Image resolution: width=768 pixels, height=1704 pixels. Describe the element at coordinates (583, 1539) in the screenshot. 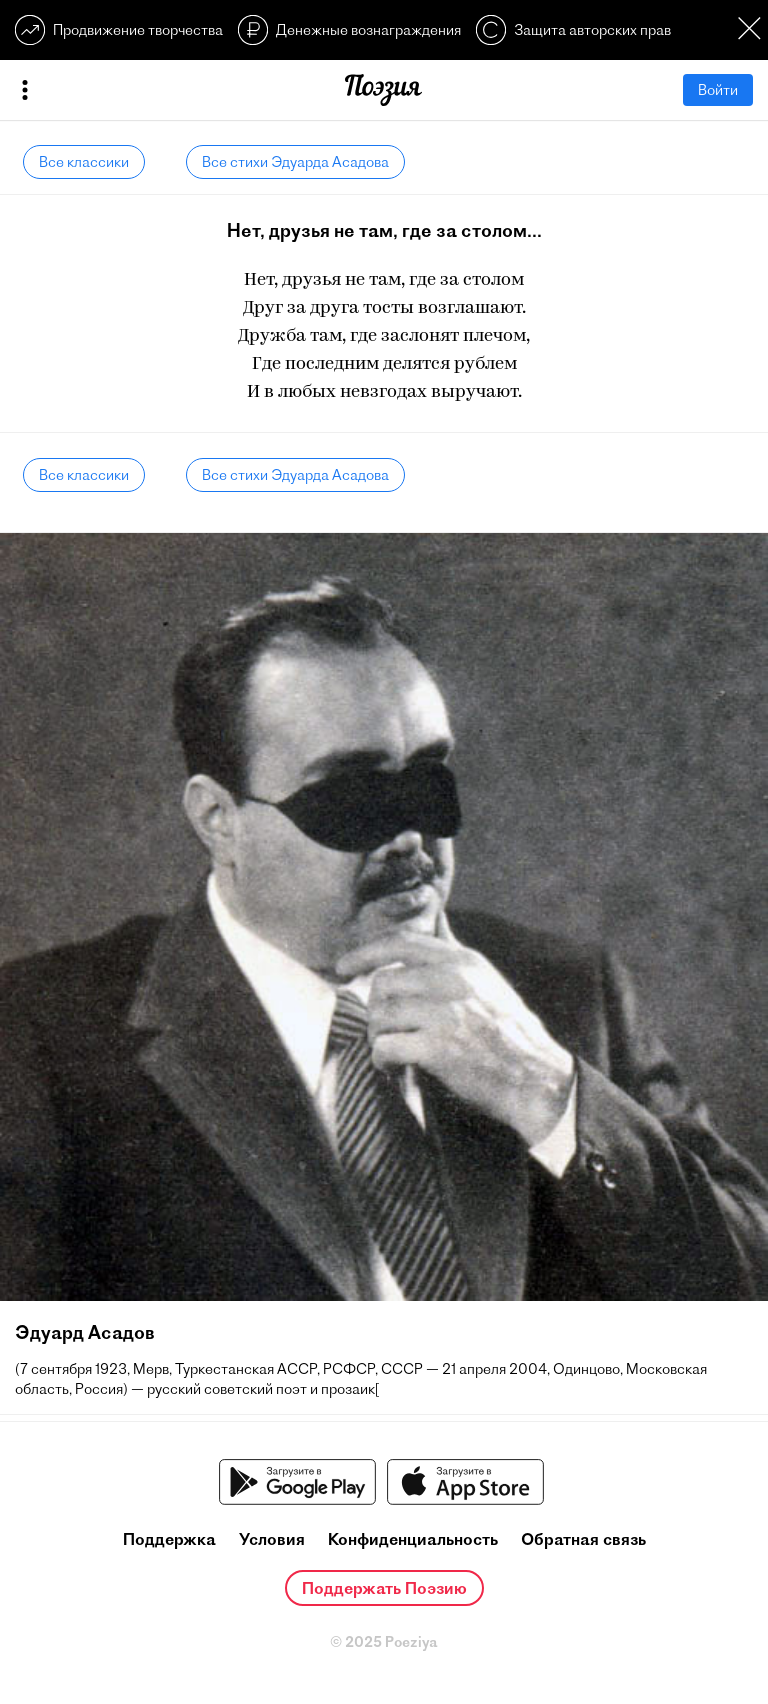

I see `Обратная связь` at that location.